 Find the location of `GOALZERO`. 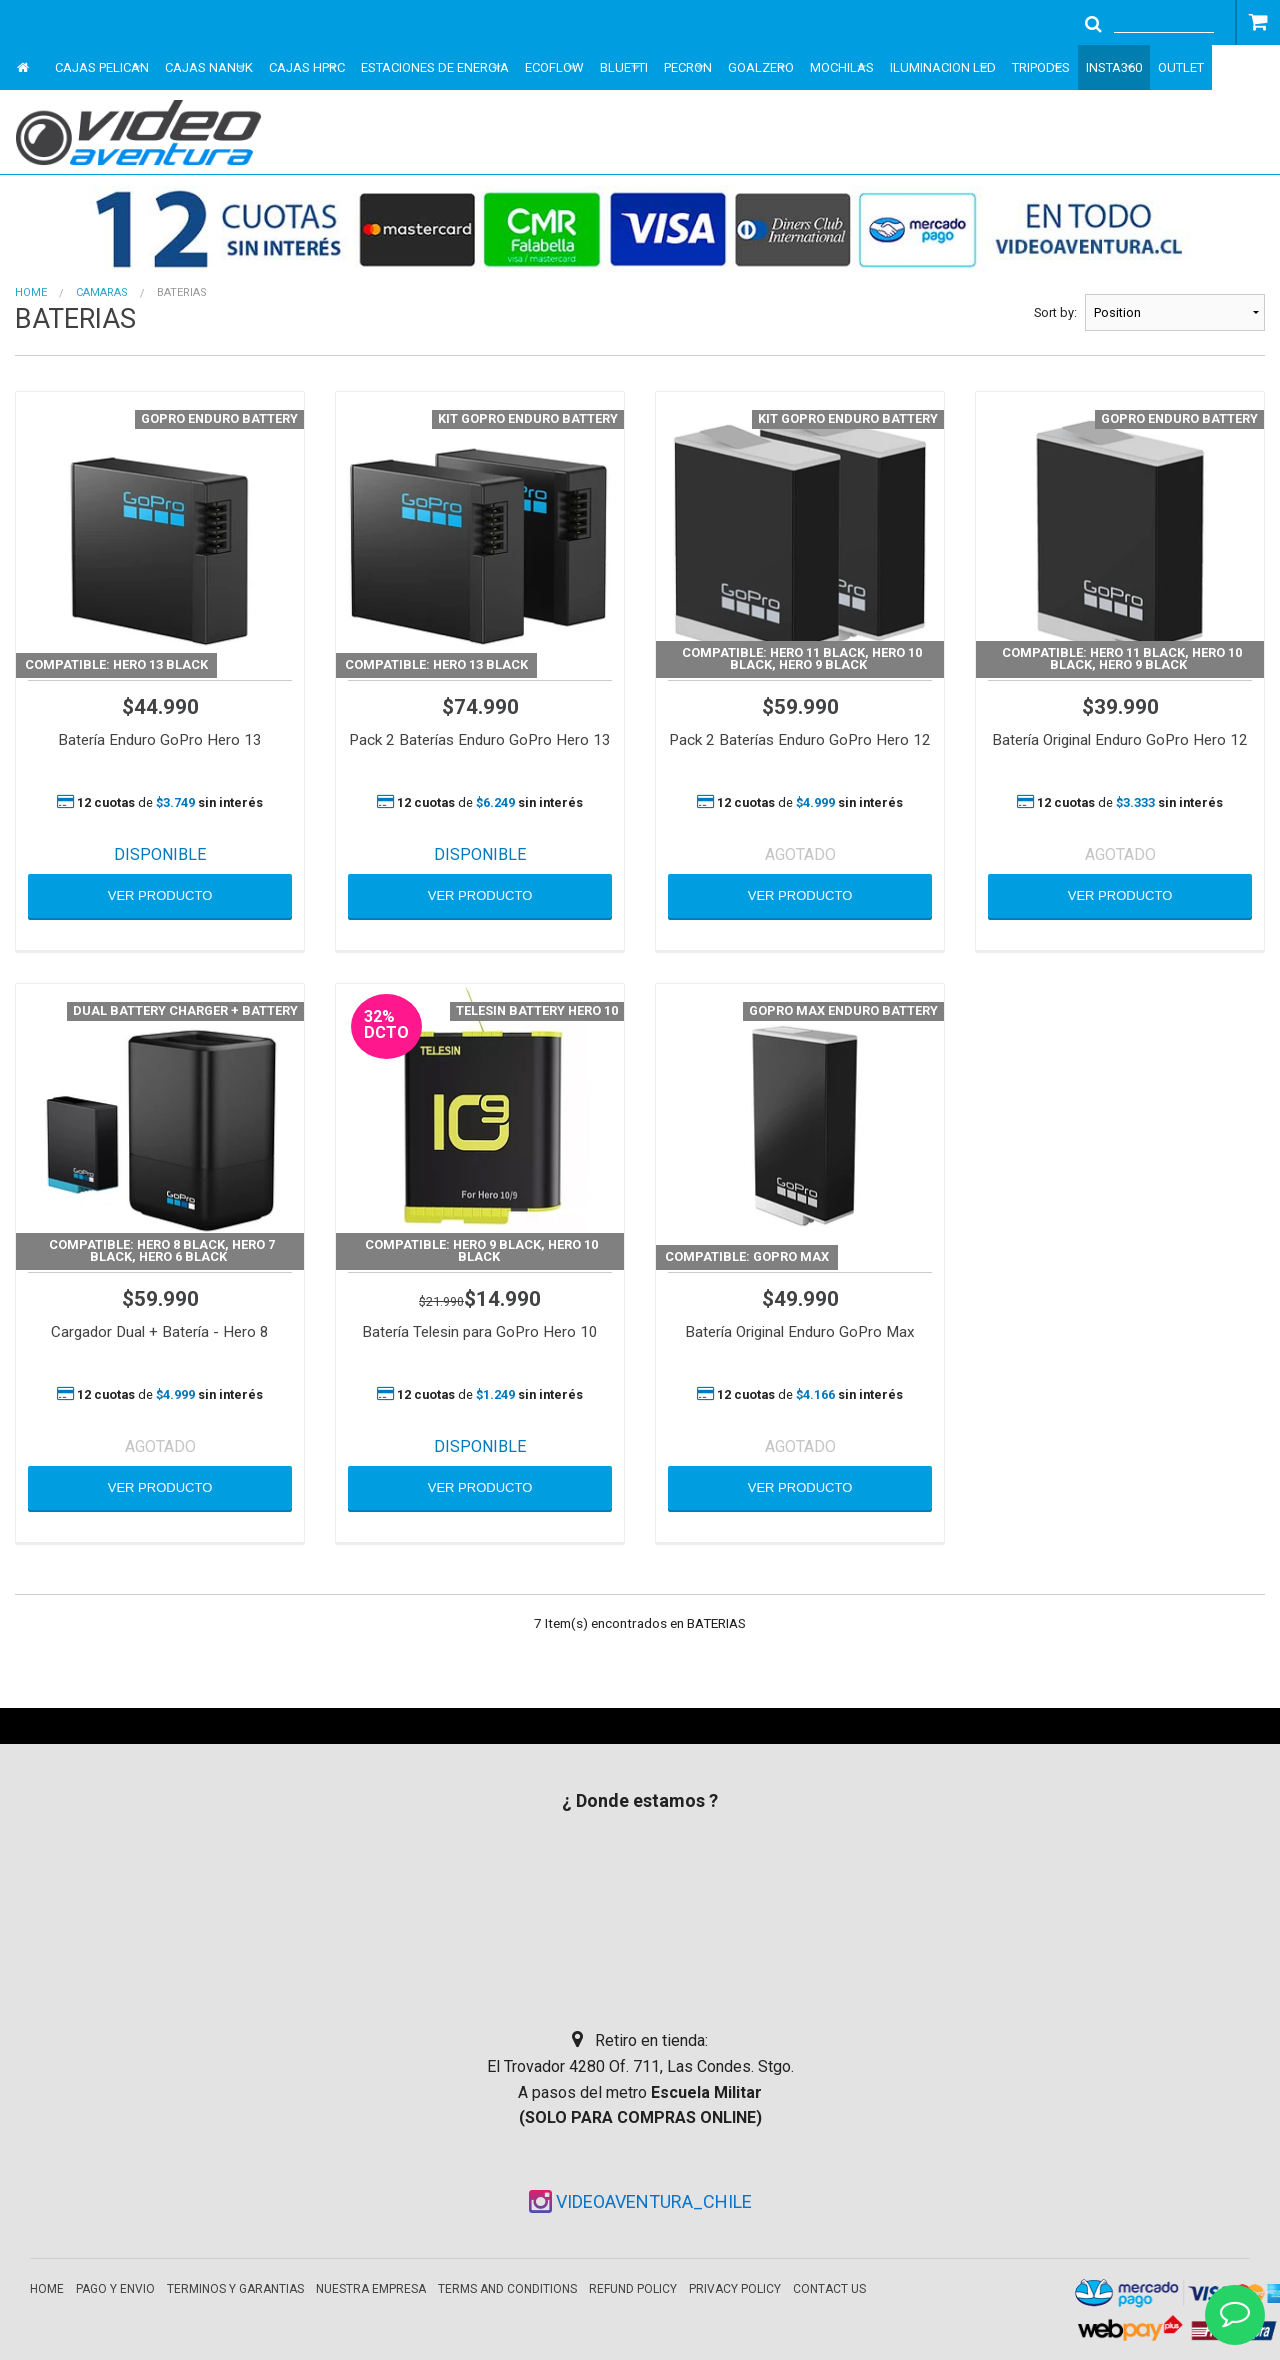

GOALZERO is located at coordinates (761, 67).